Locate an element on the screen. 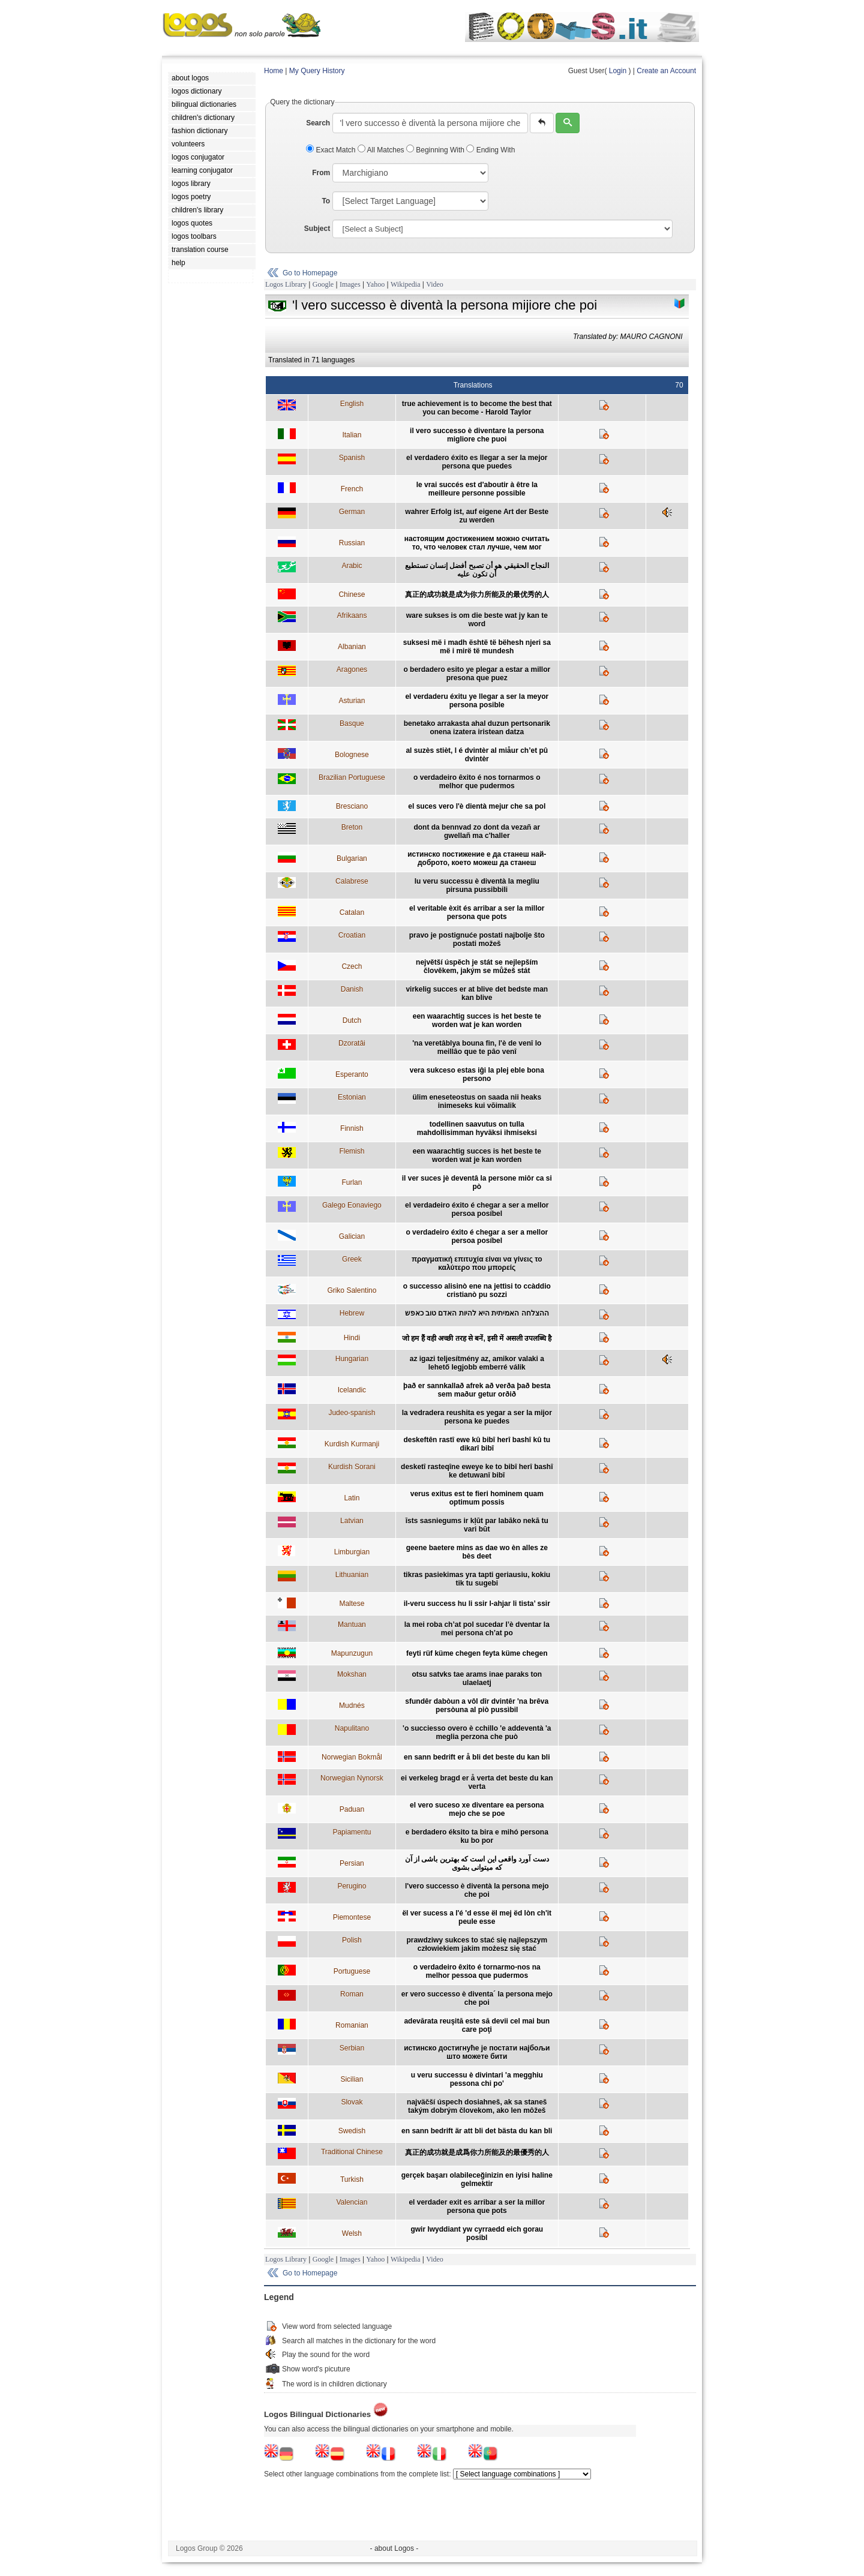 The image size is (864, 2576). Lithuanian is located at coordinates (351, 1575).